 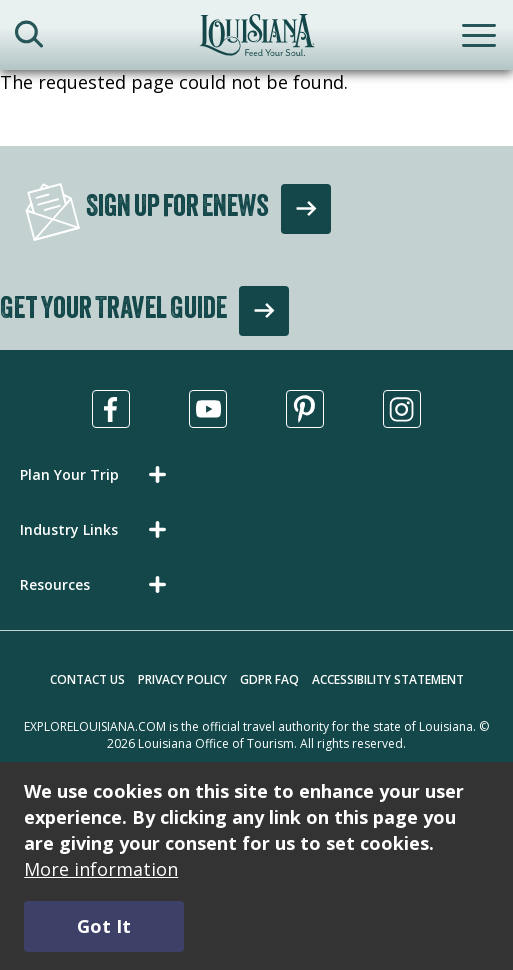 What do you see at coordinates (104, 926) in the screenshot?
I see `Got It` at bounding box center [104, 926].